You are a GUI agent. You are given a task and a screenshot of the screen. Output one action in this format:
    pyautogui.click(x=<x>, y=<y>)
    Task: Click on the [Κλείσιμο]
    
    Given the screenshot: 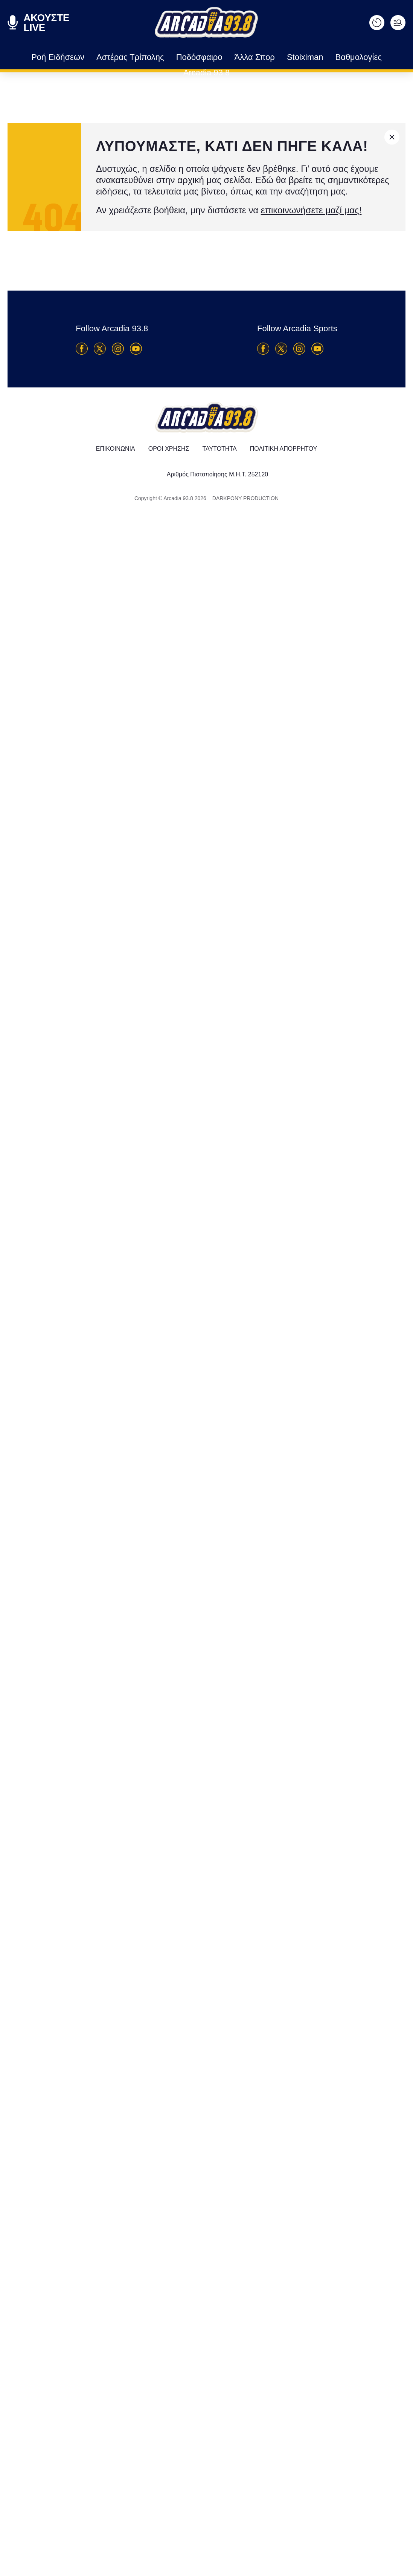 What is the action you would take?
    pyautogui.click(x=391, y=137)
    